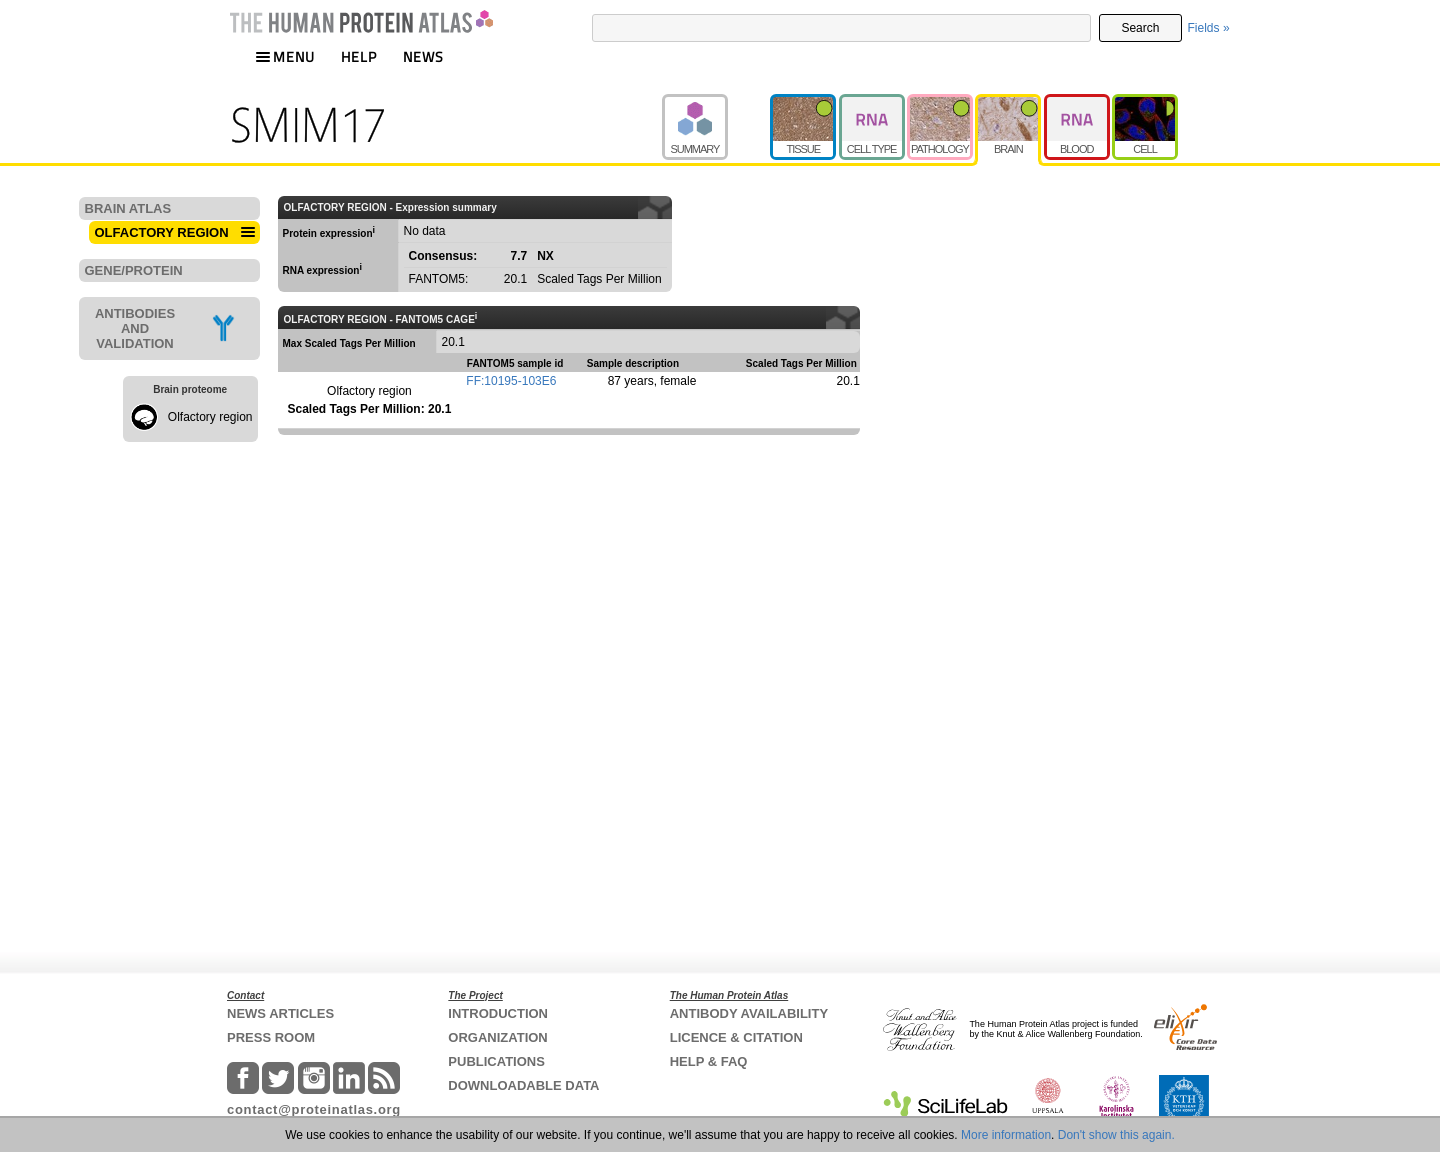  Describe the element at coordinates (523, 1085) in the screenshot. I see `DOWNLOADABLE DATA` at that location.